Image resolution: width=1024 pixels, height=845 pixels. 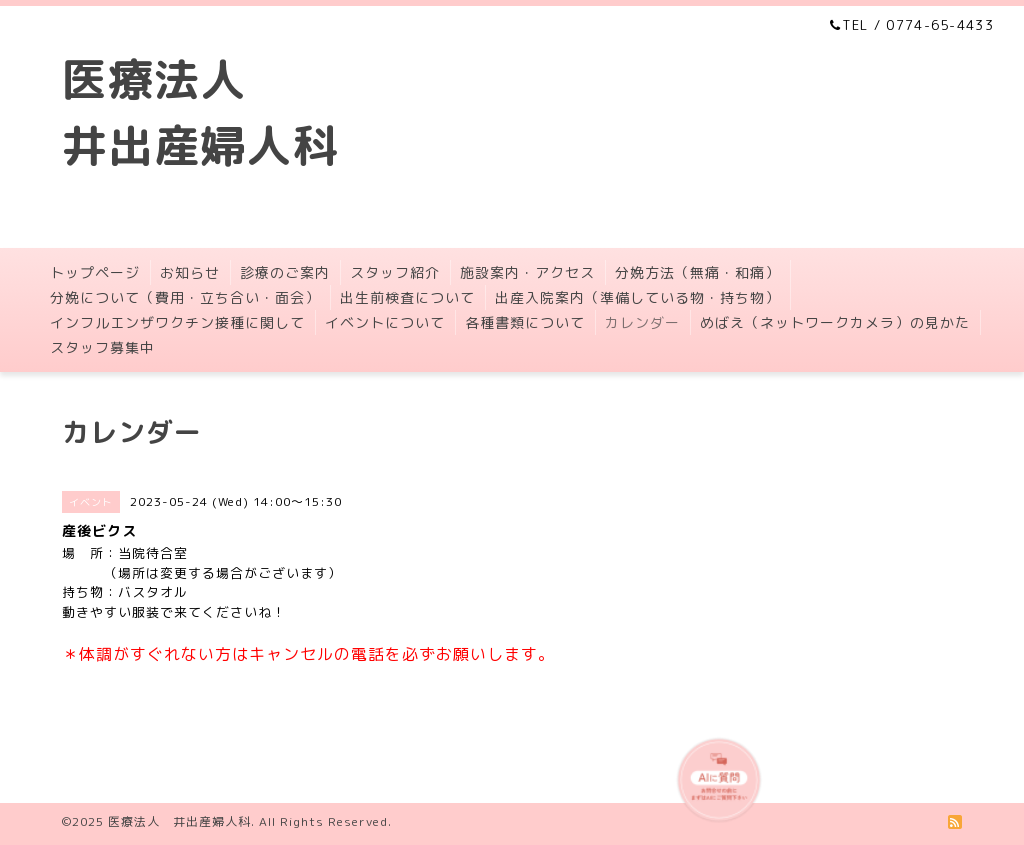 I want to click on お知らせ, so click(x=190, y=272).